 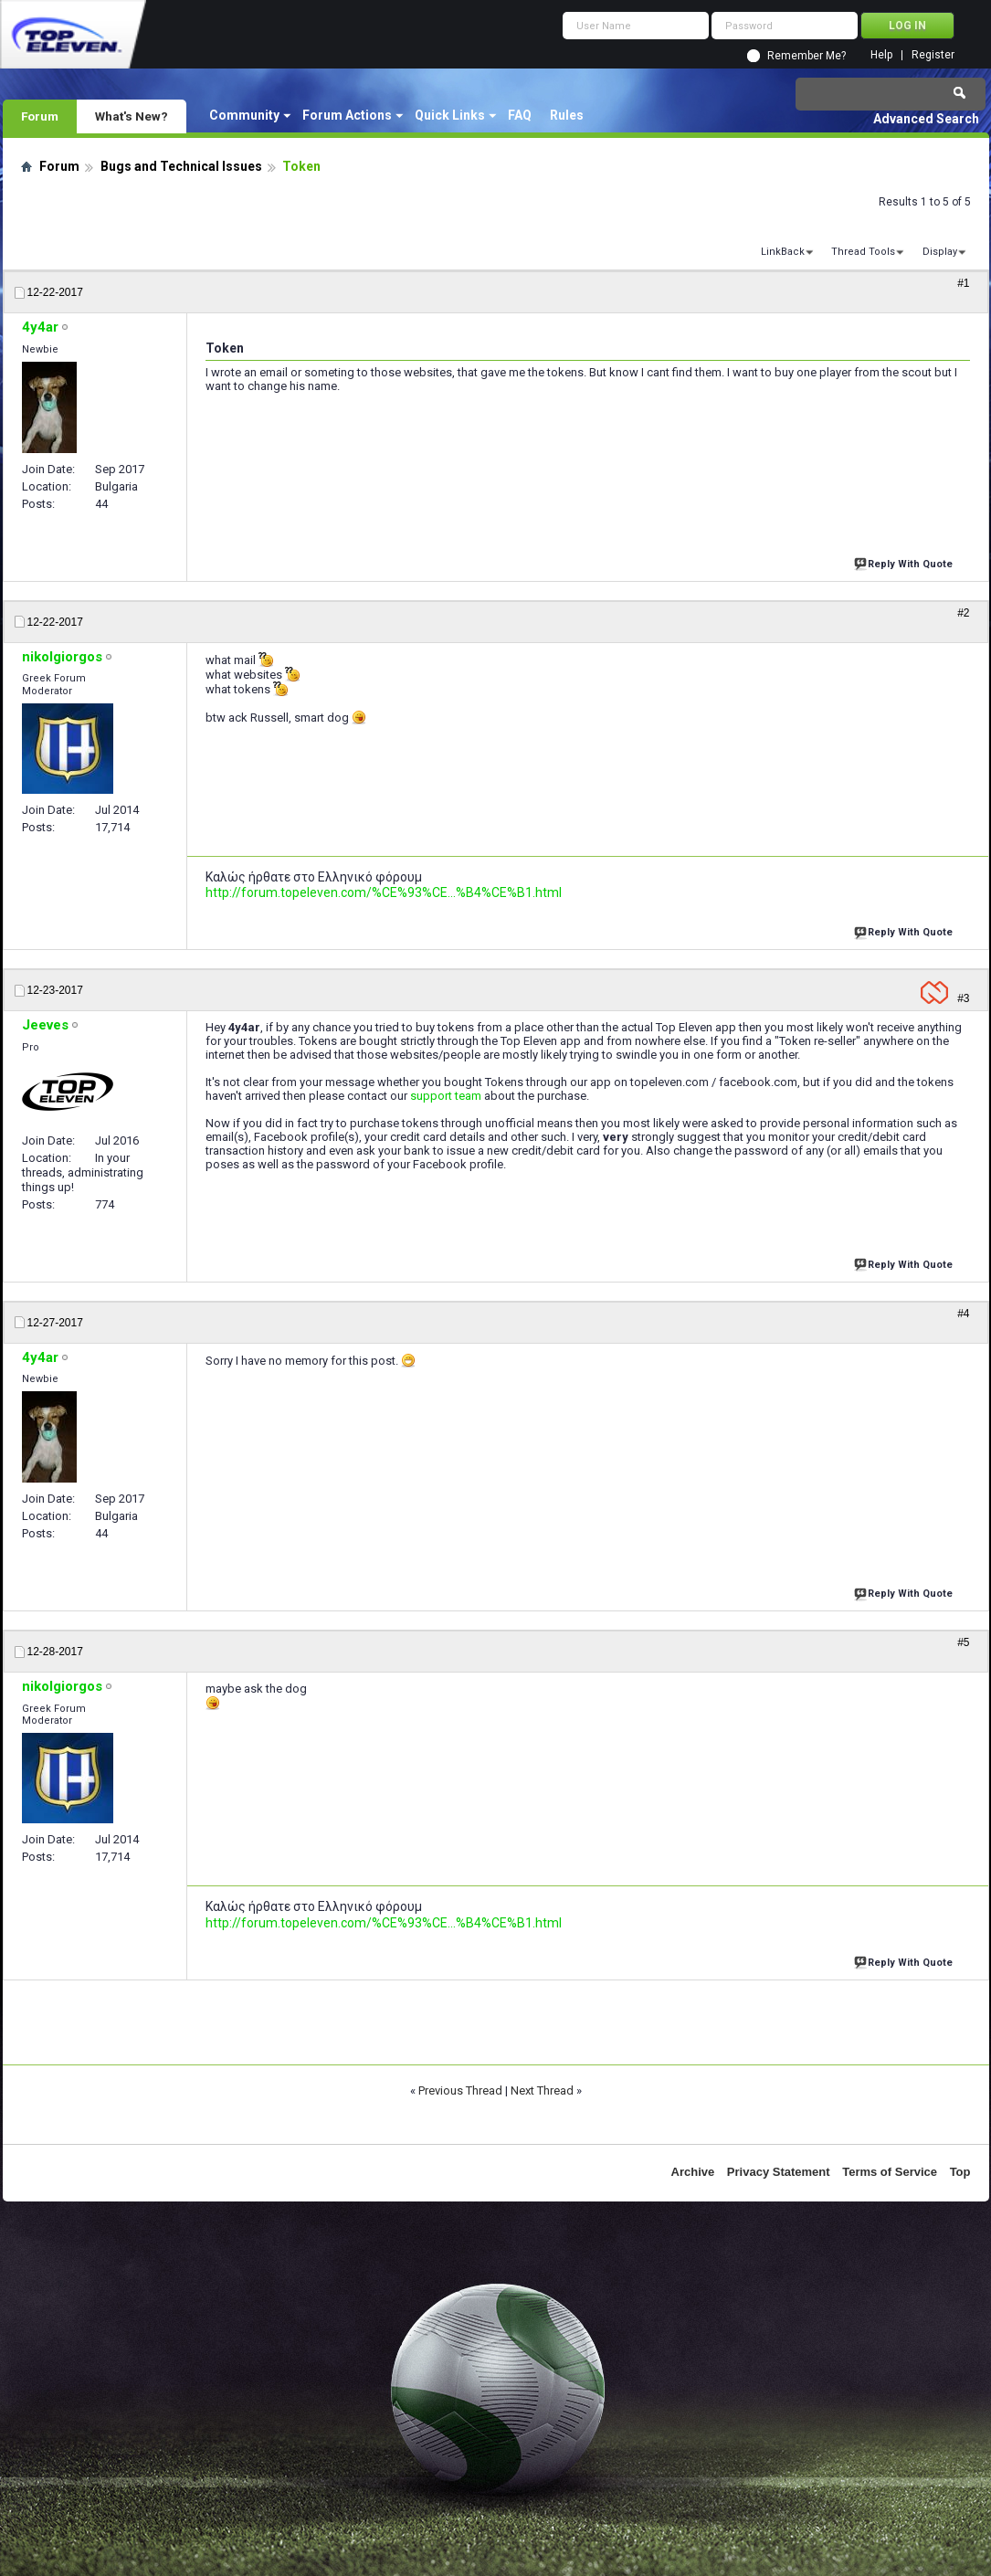 What do you see at coordinates (181, 166) in the screenshot?
I see `Bugs and Technical Issues` at bounding box center [181, 166].